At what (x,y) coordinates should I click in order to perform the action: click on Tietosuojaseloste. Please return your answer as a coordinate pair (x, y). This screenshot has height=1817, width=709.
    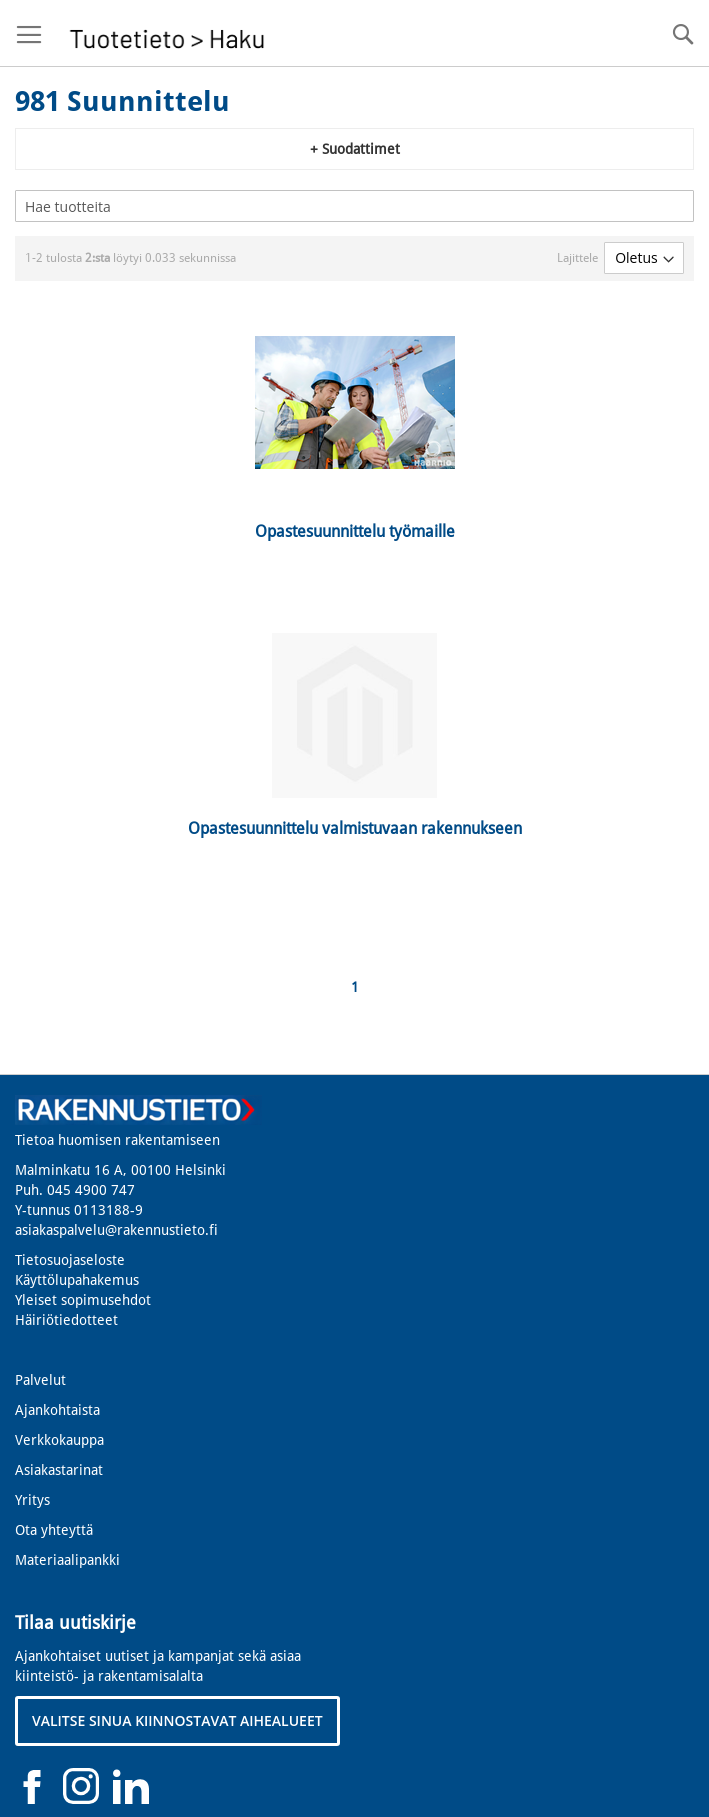
    Looking at the image, I should click on (70, 1260).